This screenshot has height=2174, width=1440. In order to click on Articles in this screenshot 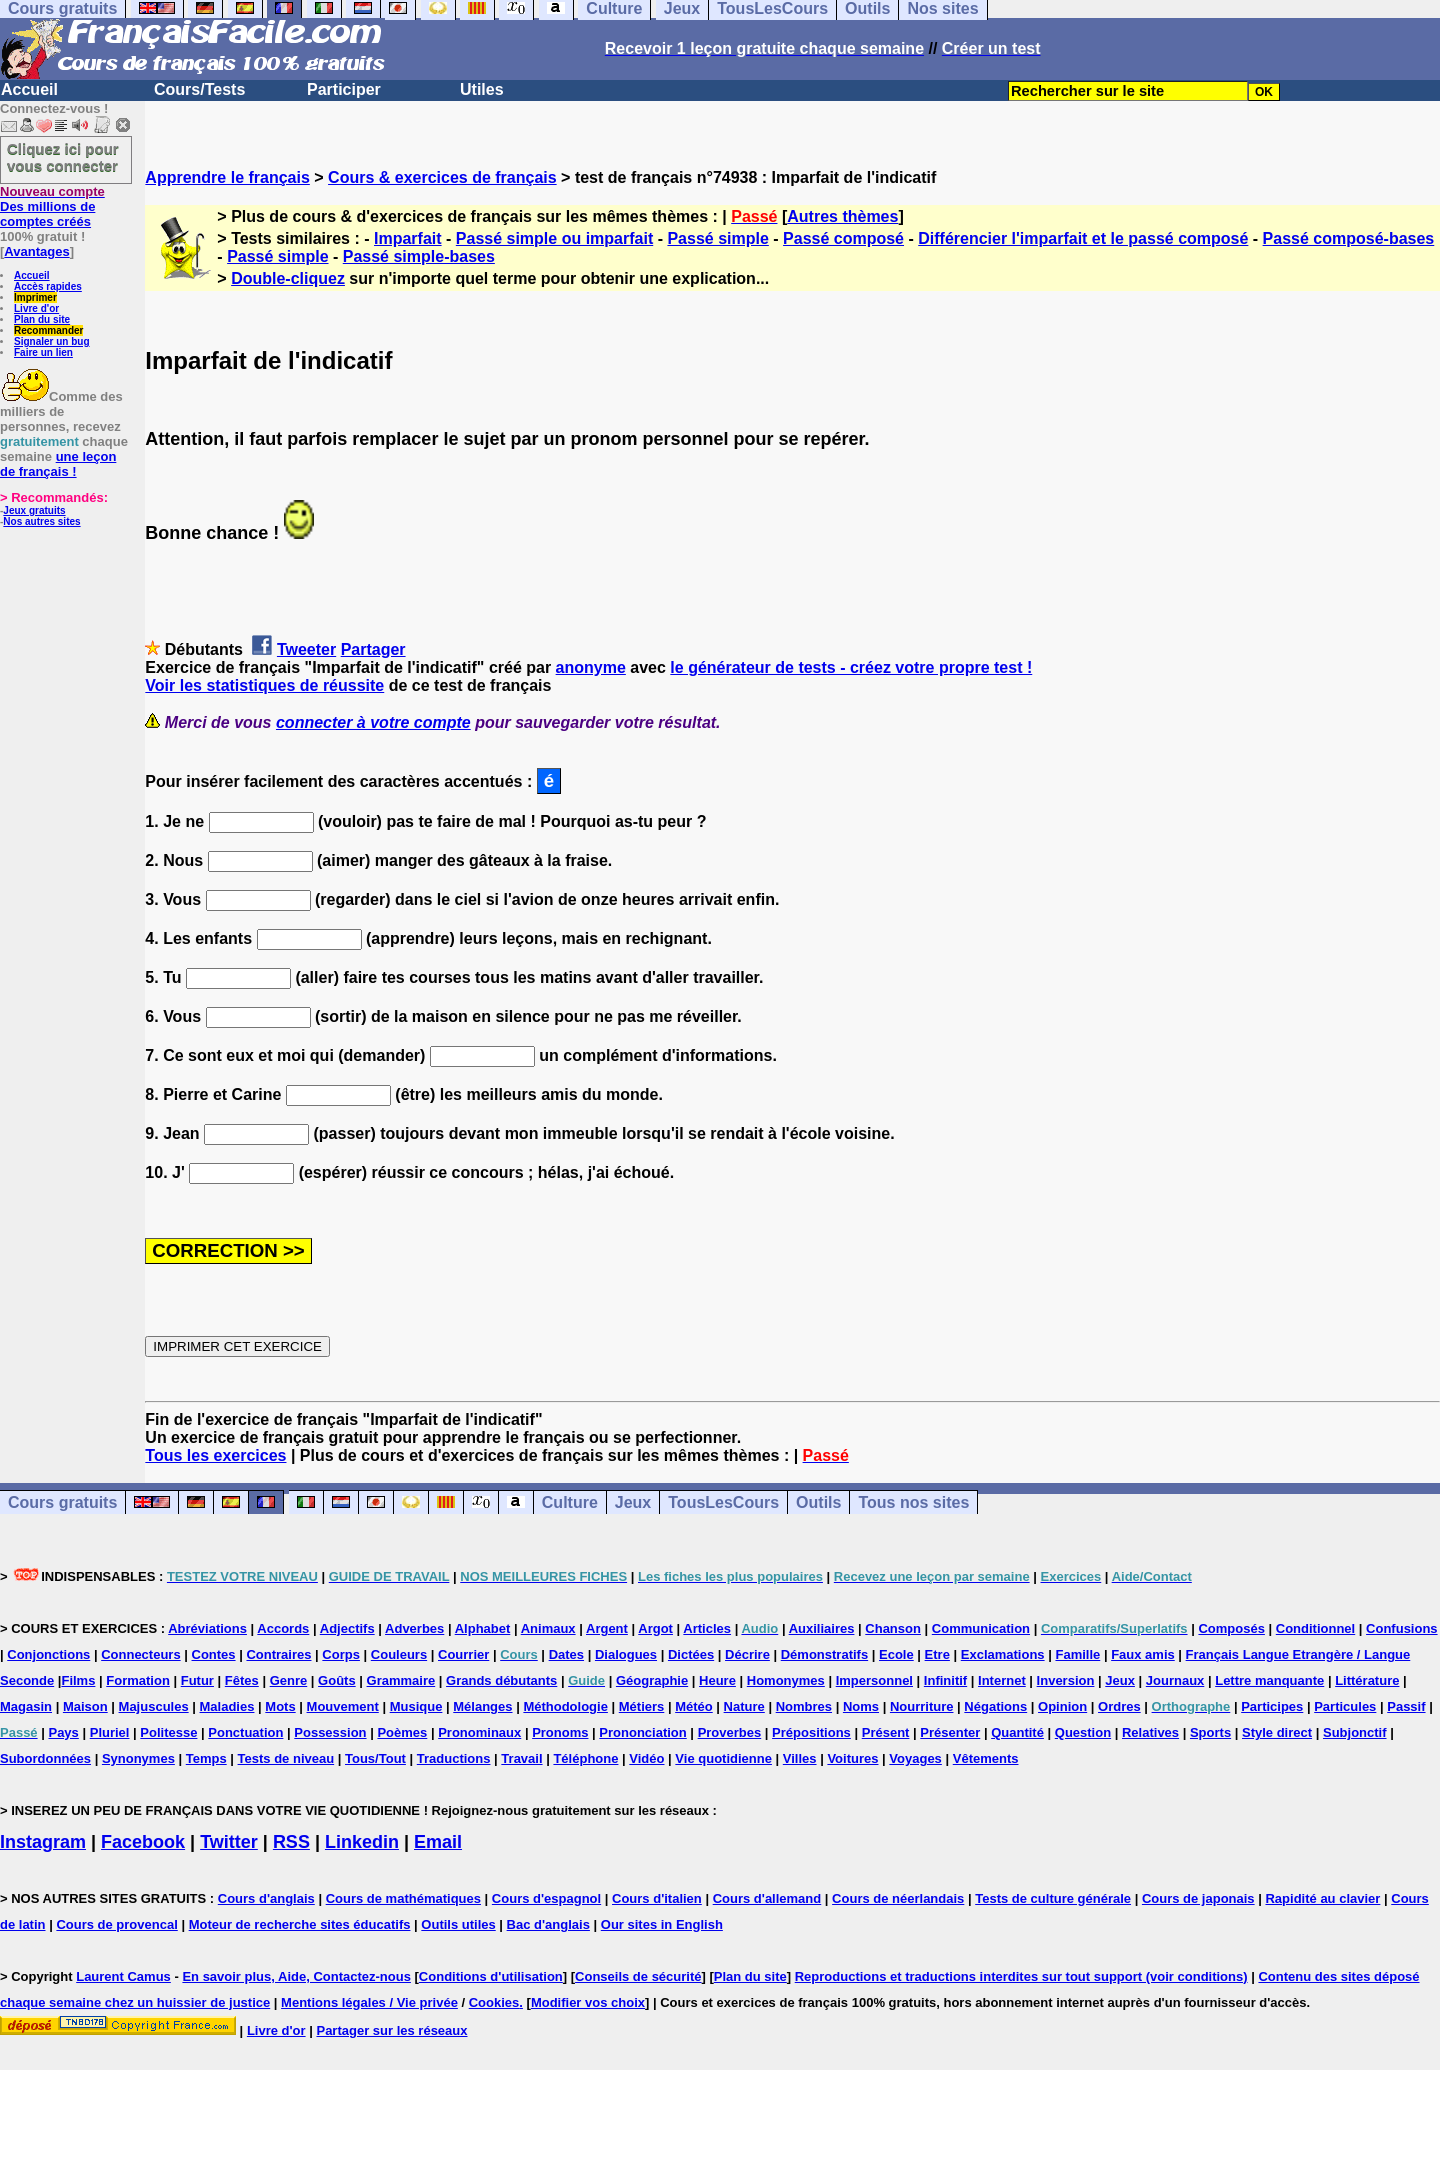, I will do `click(707, 1628)`.